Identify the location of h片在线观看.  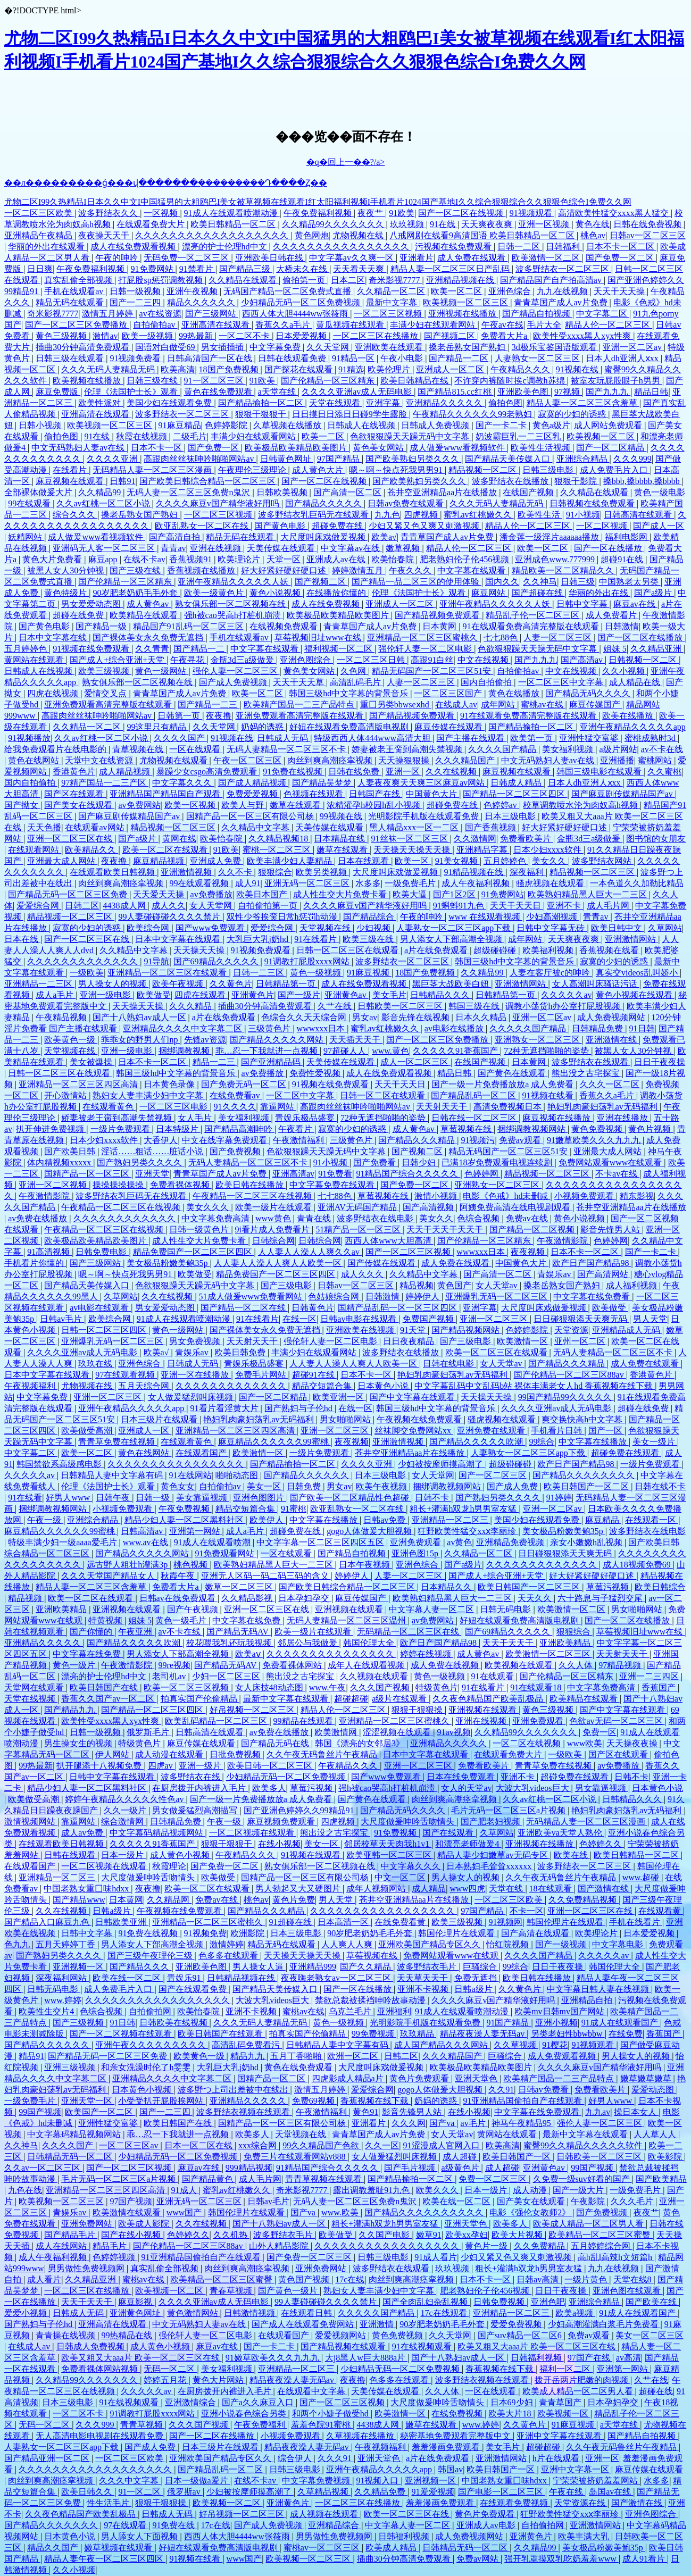
(556, 2458).